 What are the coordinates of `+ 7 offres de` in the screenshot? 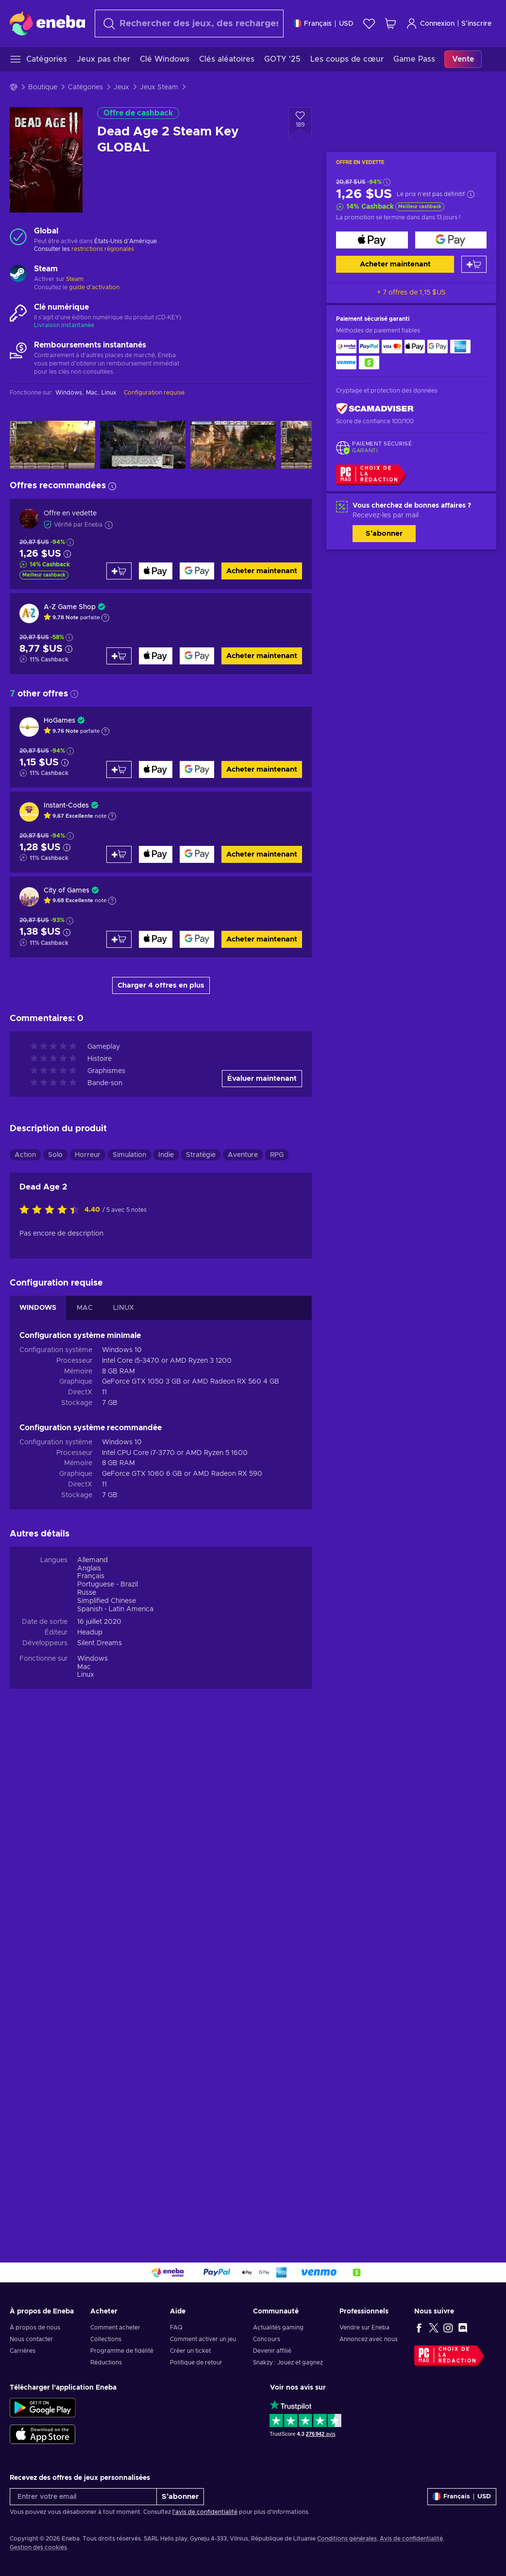 It's located at (411, 292).